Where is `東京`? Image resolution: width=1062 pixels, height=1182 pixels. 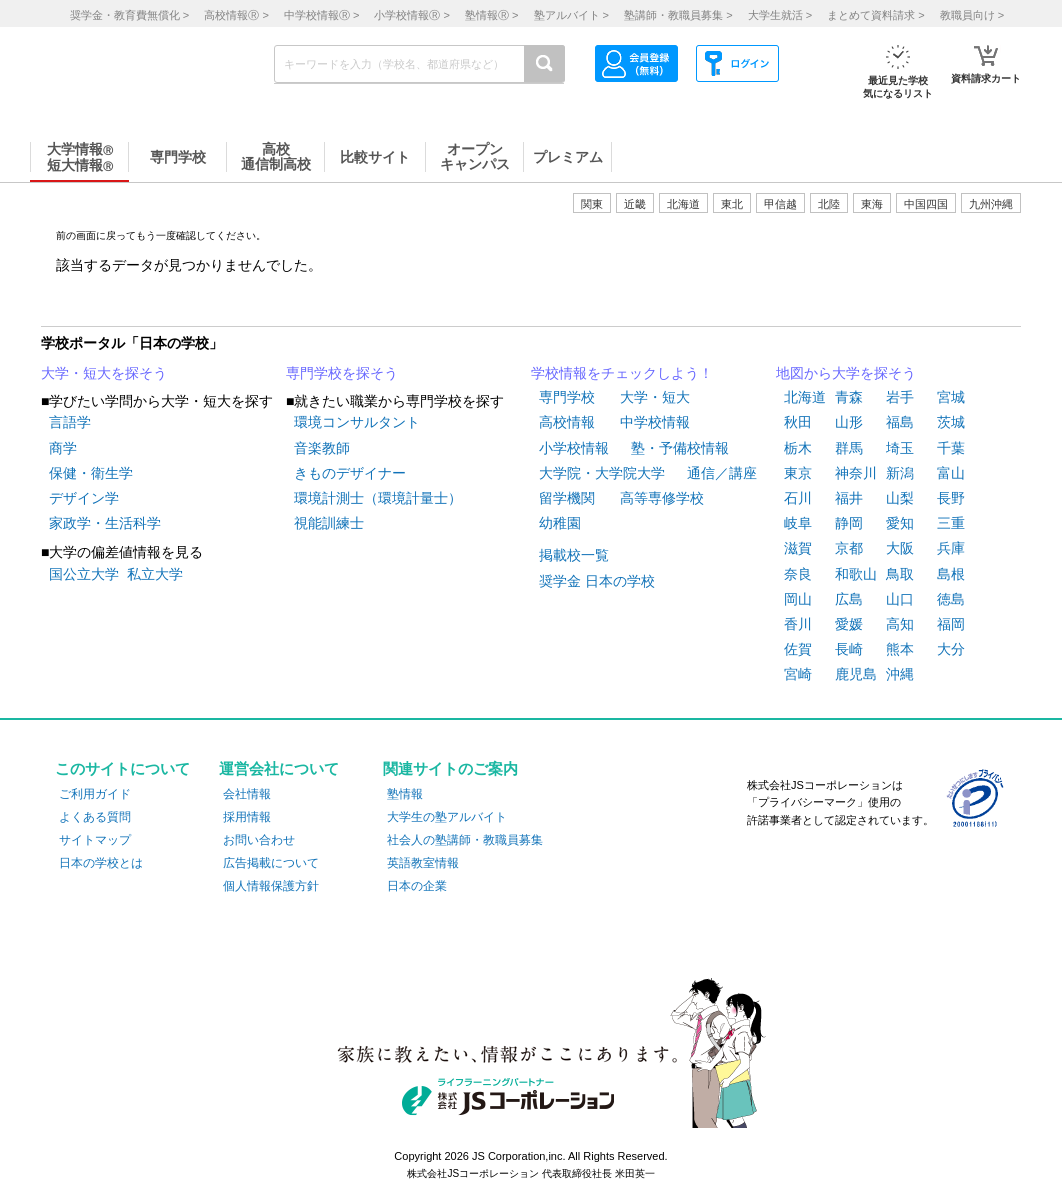
東京 is located at coordinates (798, 473).